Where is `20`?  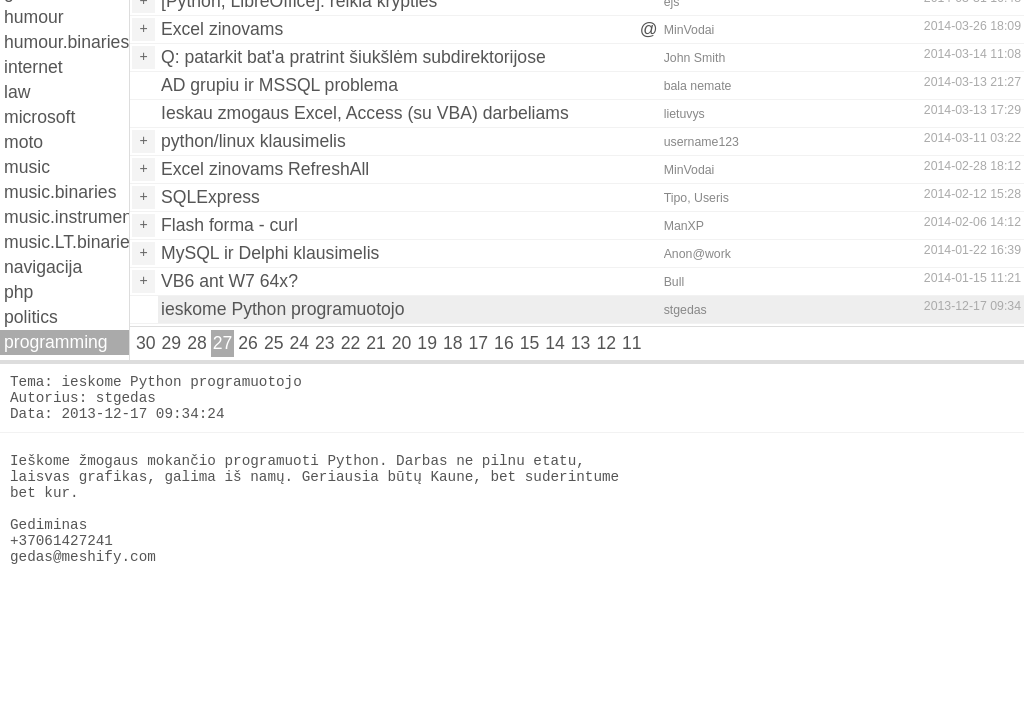 20 is located at coordinates (402, 343).